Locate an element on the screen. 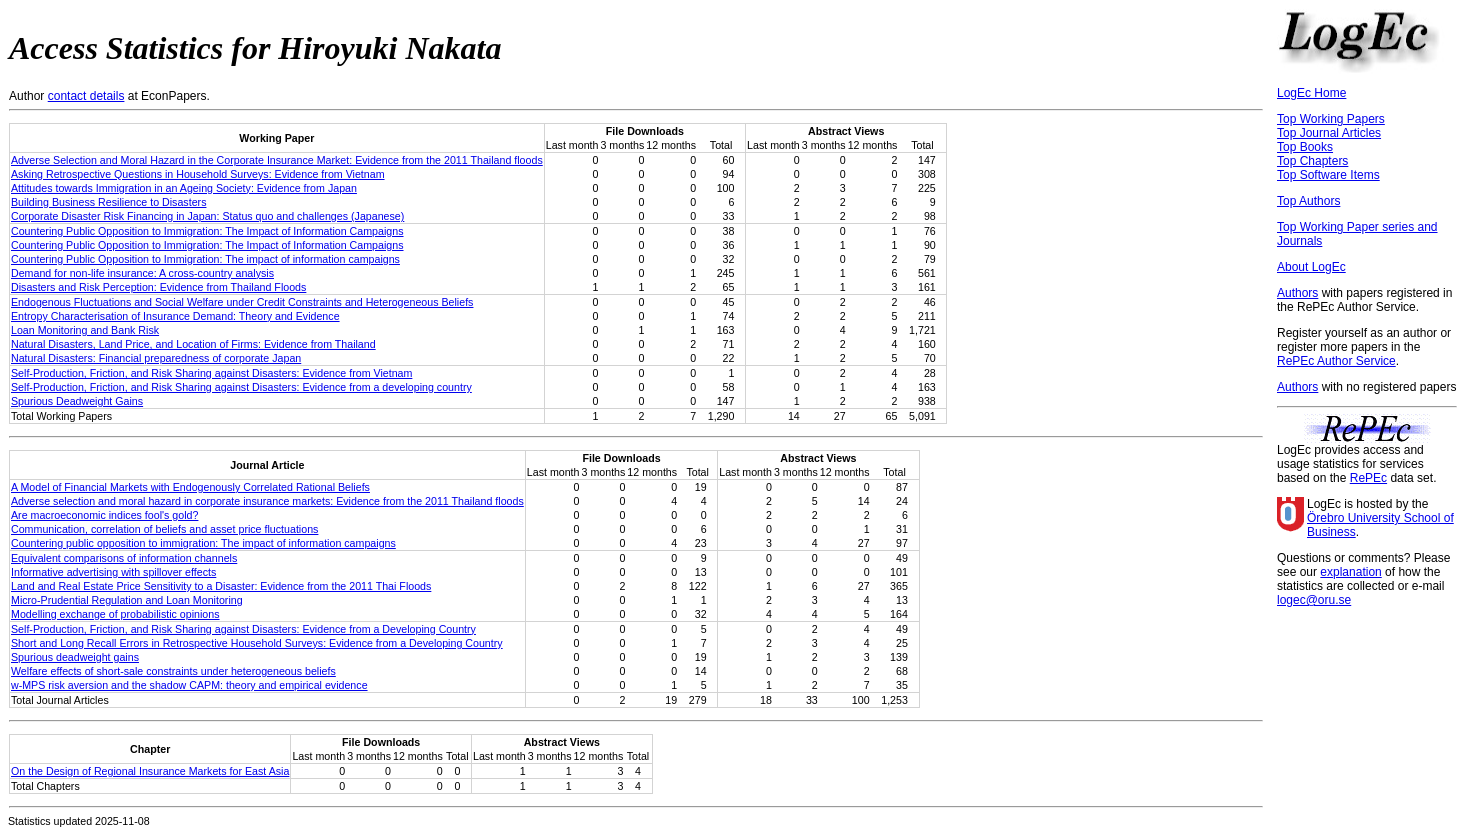  Adverse Selection and Moral Hazard in the Corporate Insurance Market: Evidence from the 2011 Thailand floods is located at coordinates (277, 160).